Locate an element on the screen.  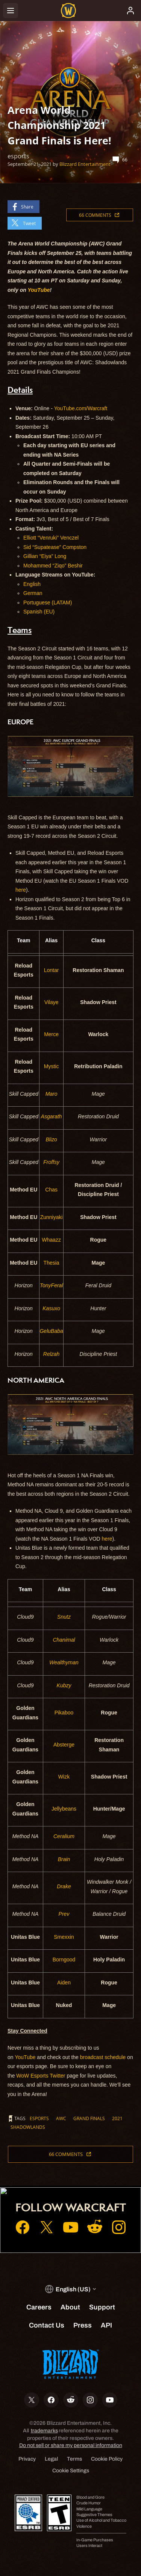
Blizo is located at coordinates (51, 1139).